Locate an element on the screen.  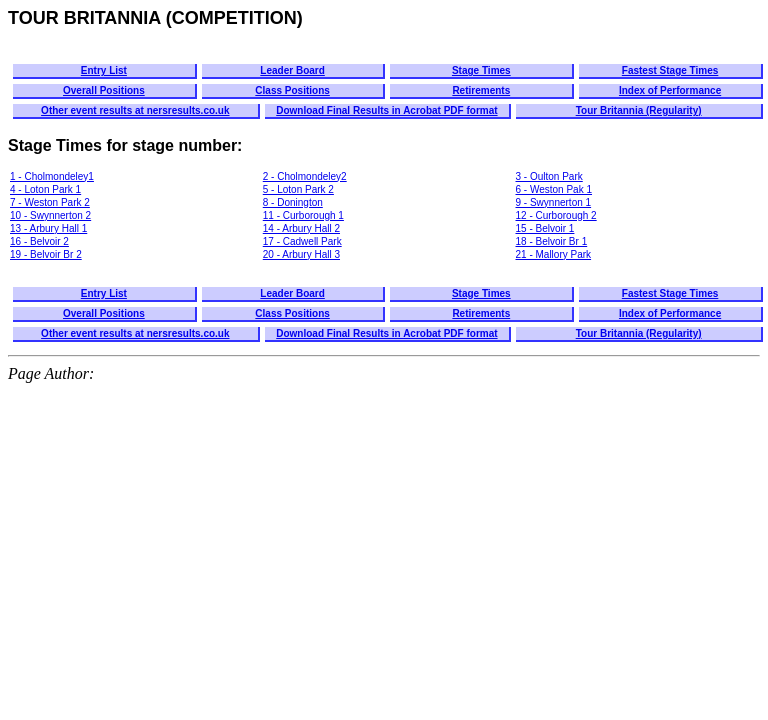
Retirements is located at coordinates (481, 90).